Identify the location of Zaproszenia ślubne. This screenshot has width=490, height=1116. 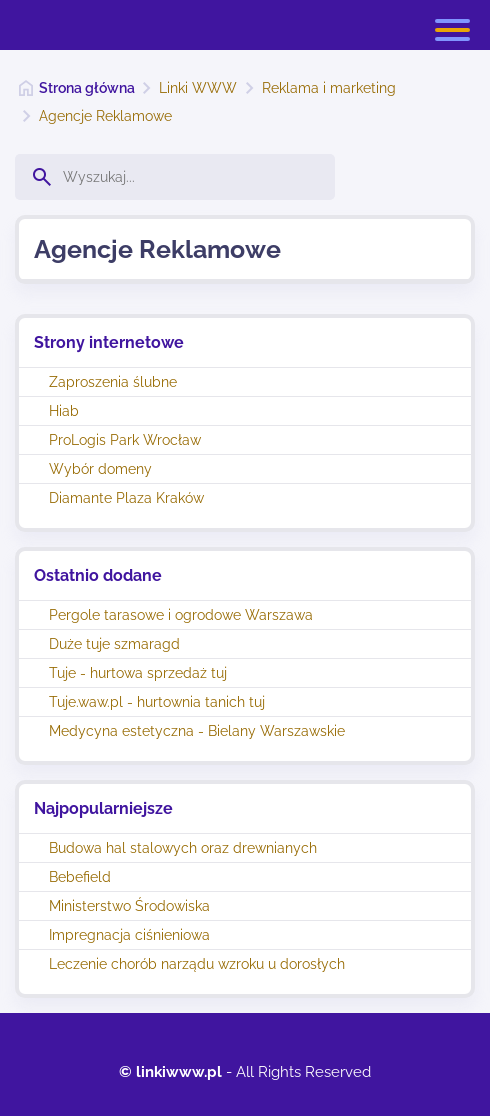
(113, 382).